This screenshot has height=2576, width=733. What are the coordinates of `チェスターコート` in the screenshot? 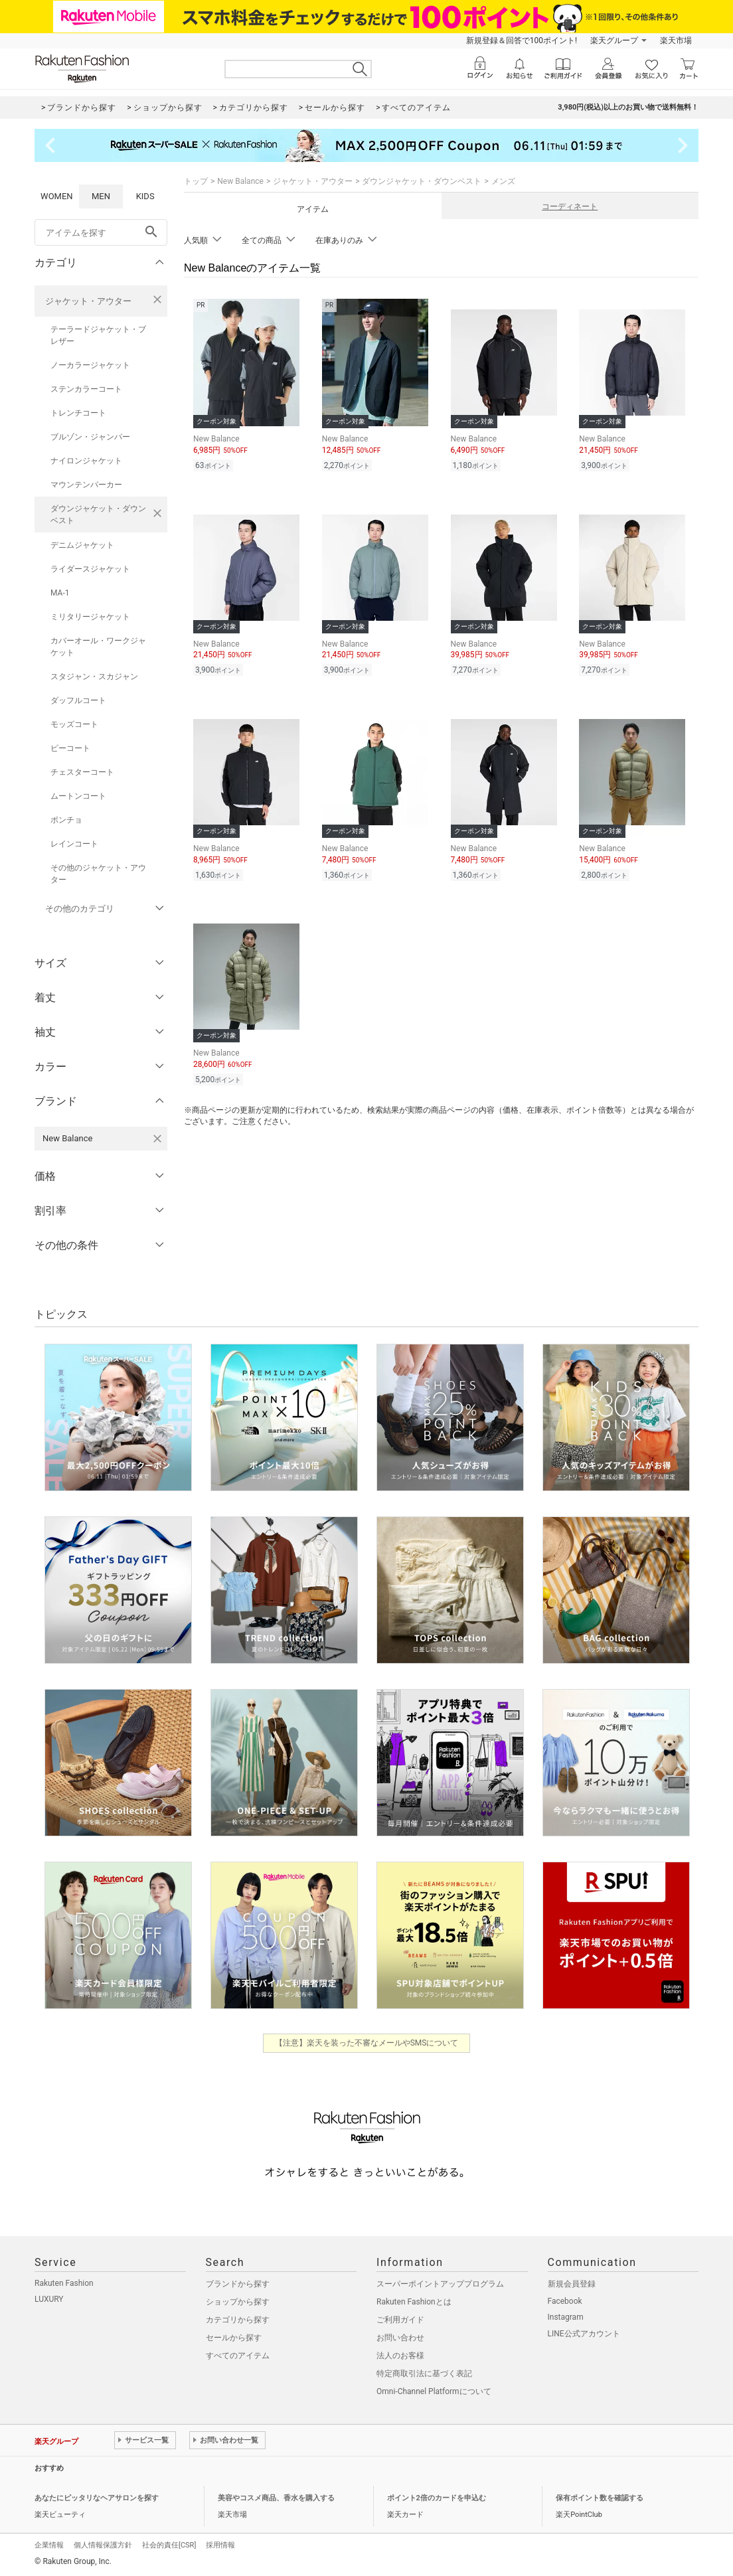 It's located at (82, 772).